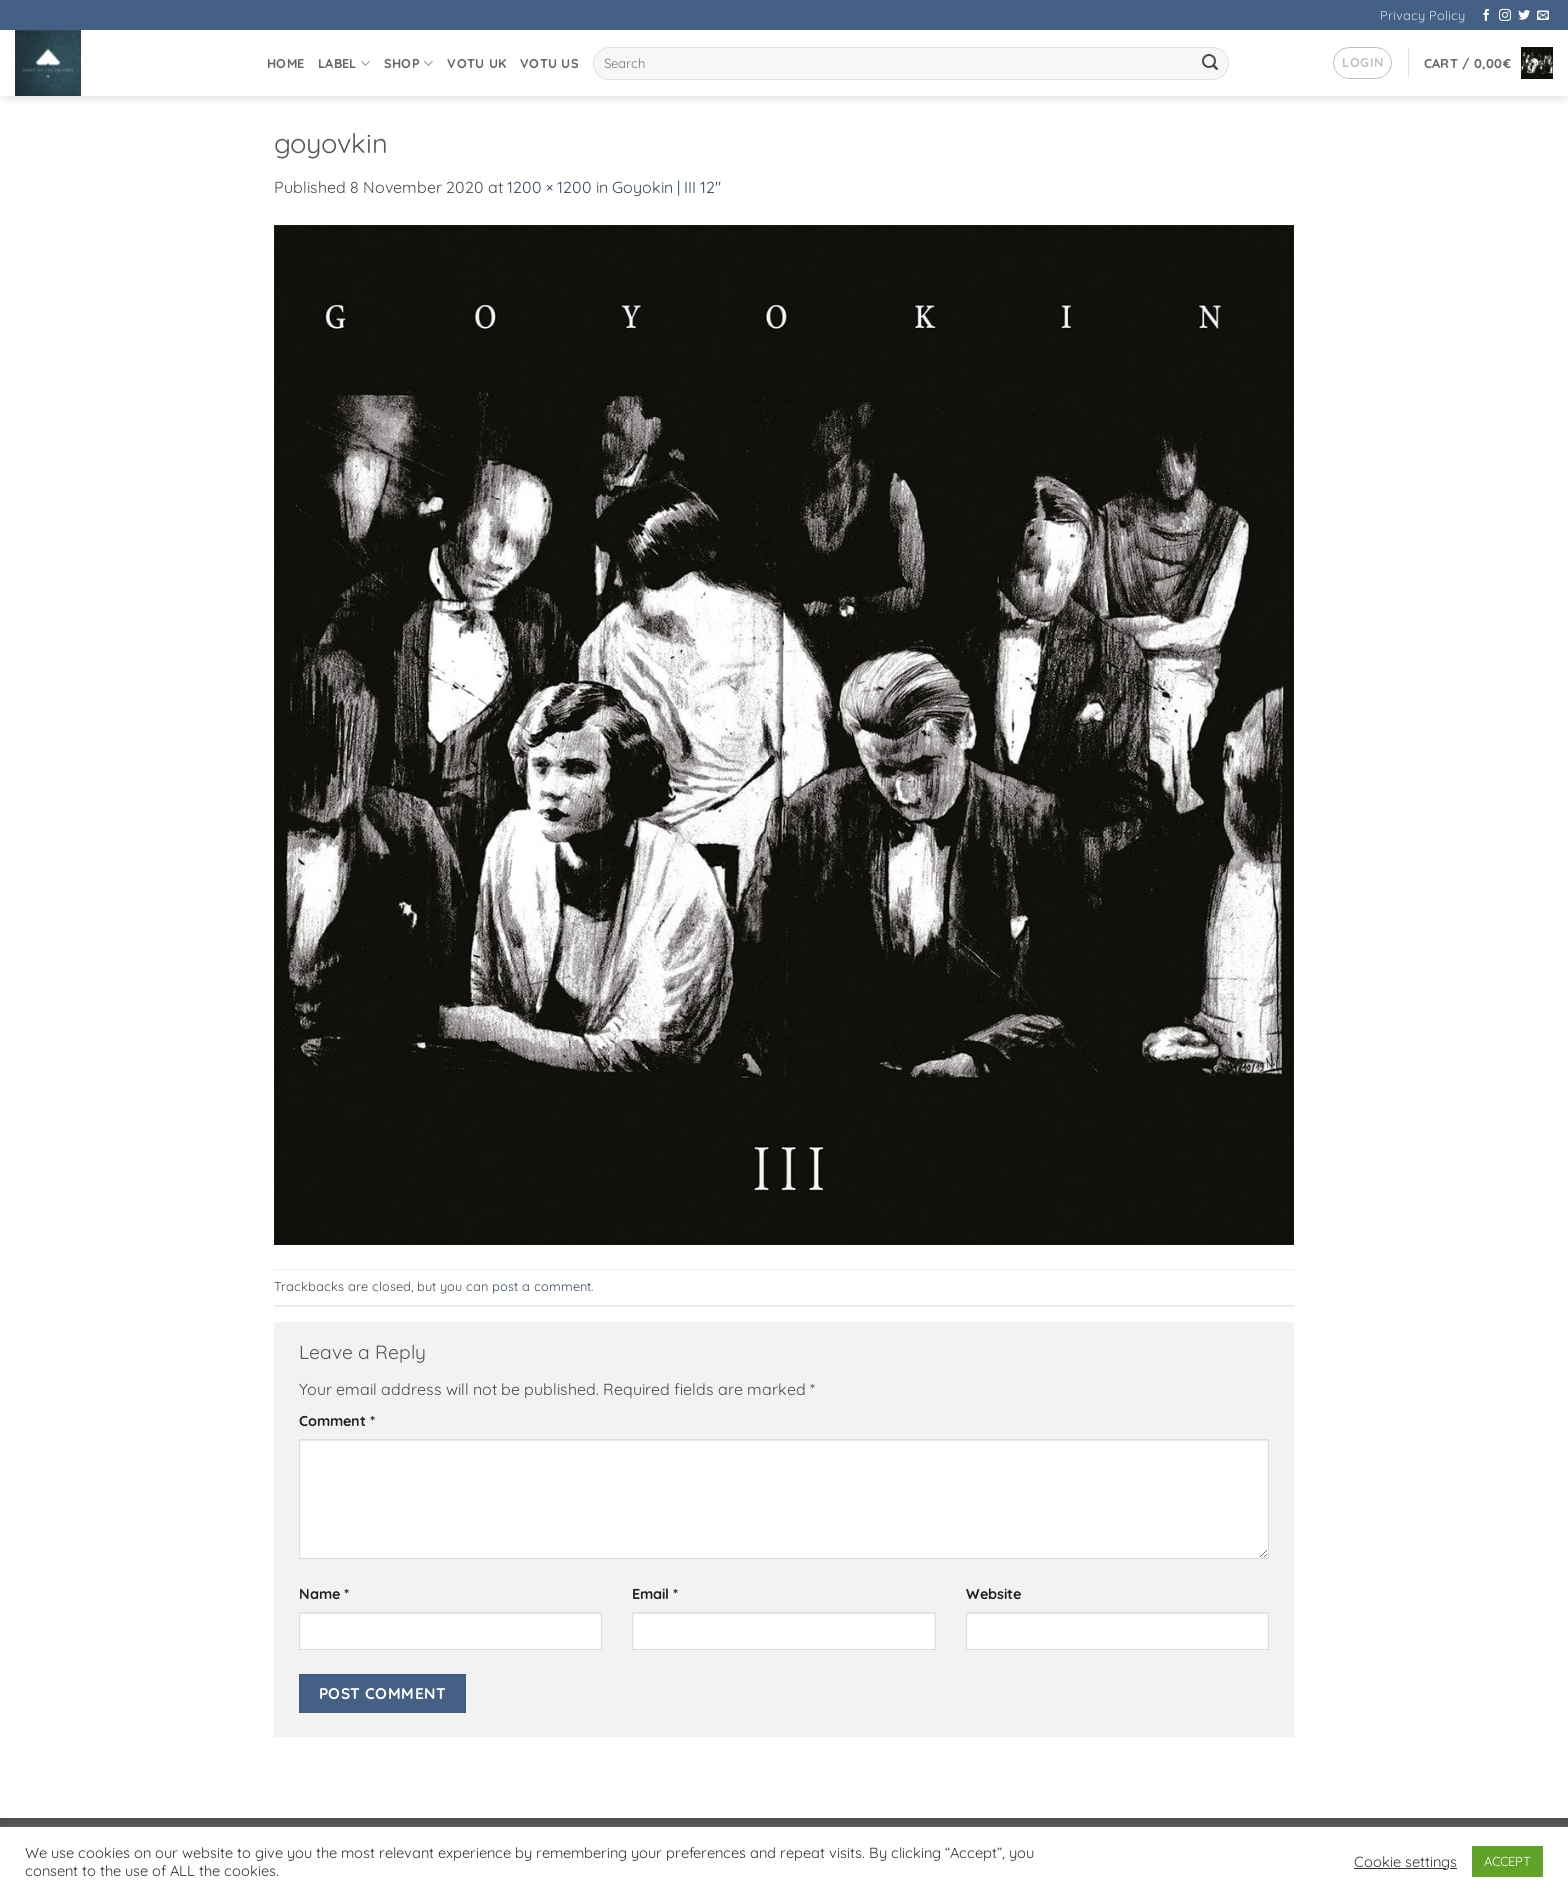  I want to click on [Send us an email], so click(1543, 16).